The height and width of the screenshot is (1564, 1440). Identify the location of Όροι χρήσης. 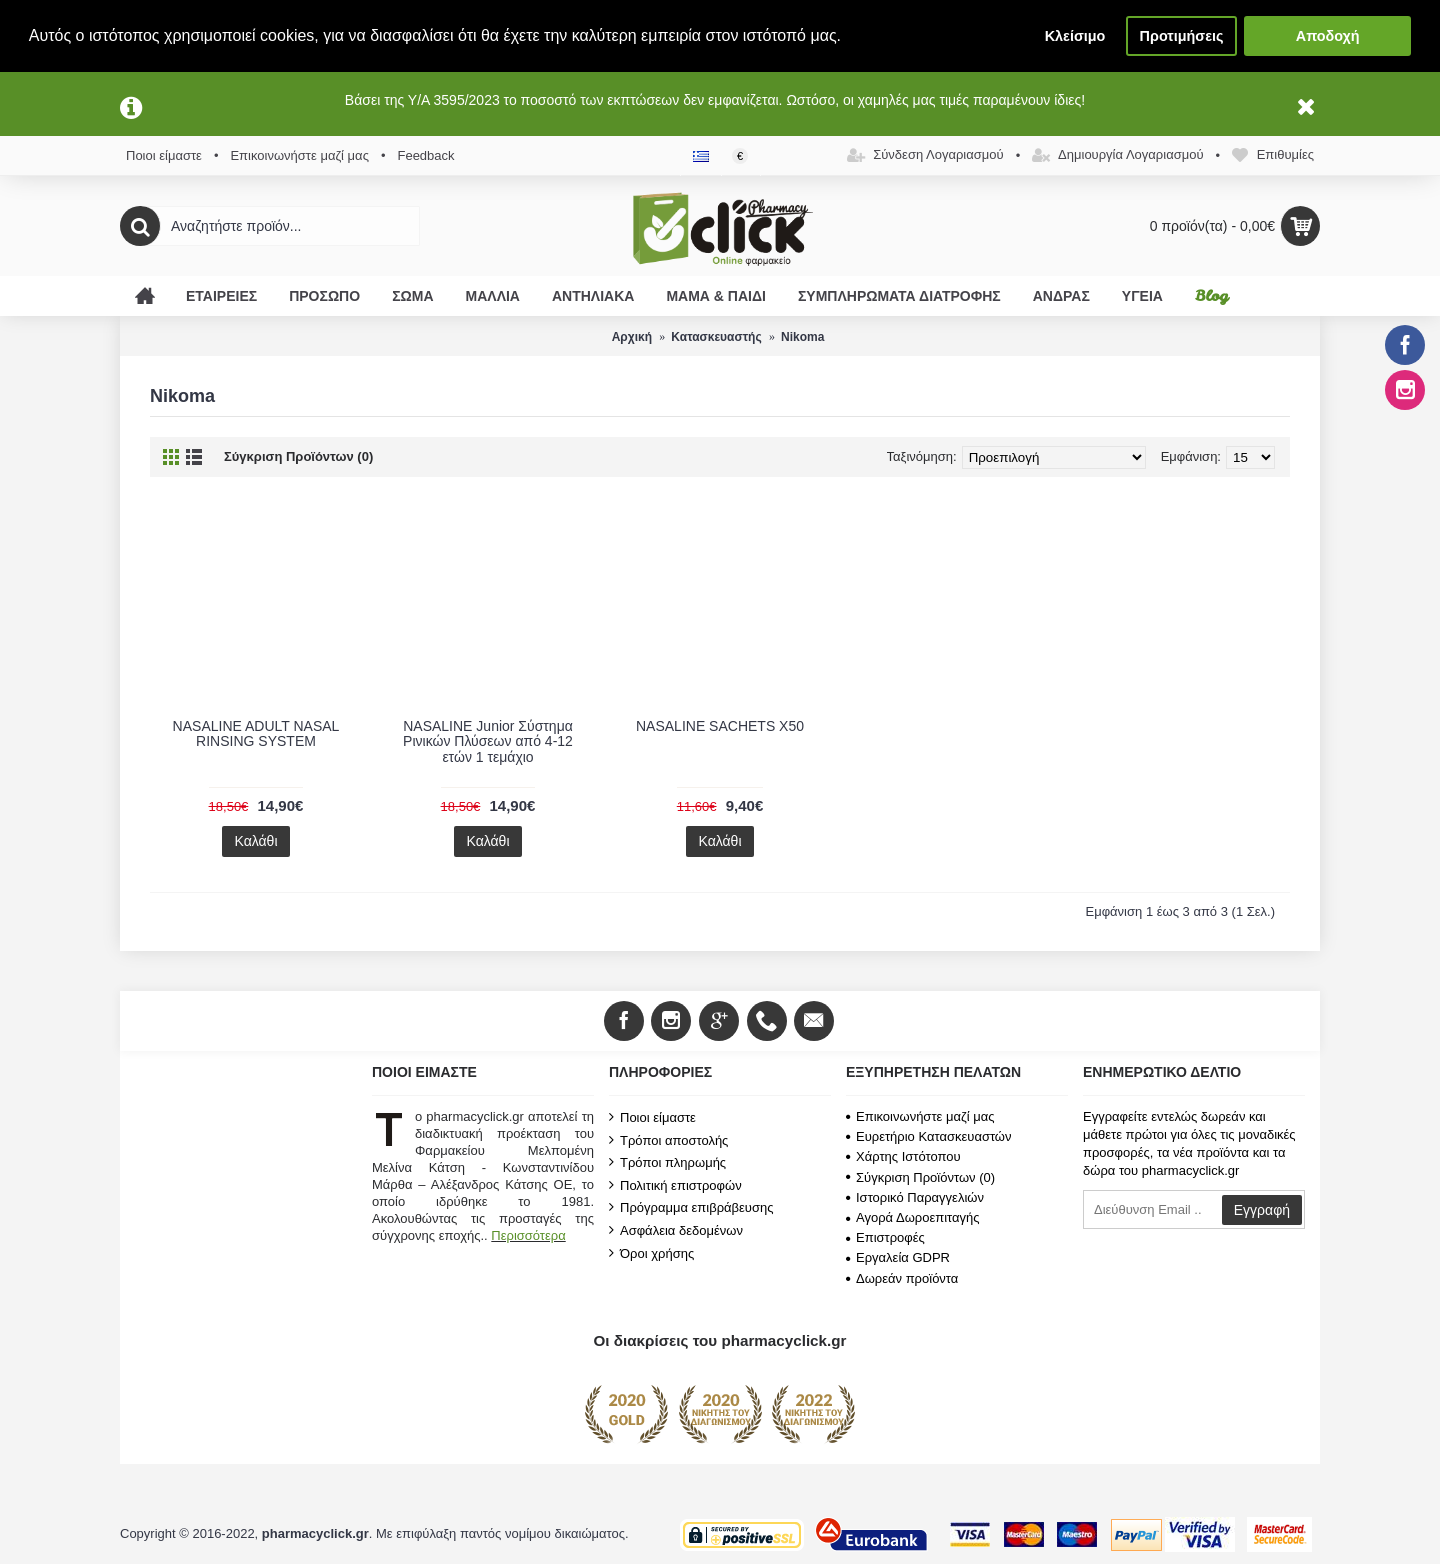
(651, 1253).